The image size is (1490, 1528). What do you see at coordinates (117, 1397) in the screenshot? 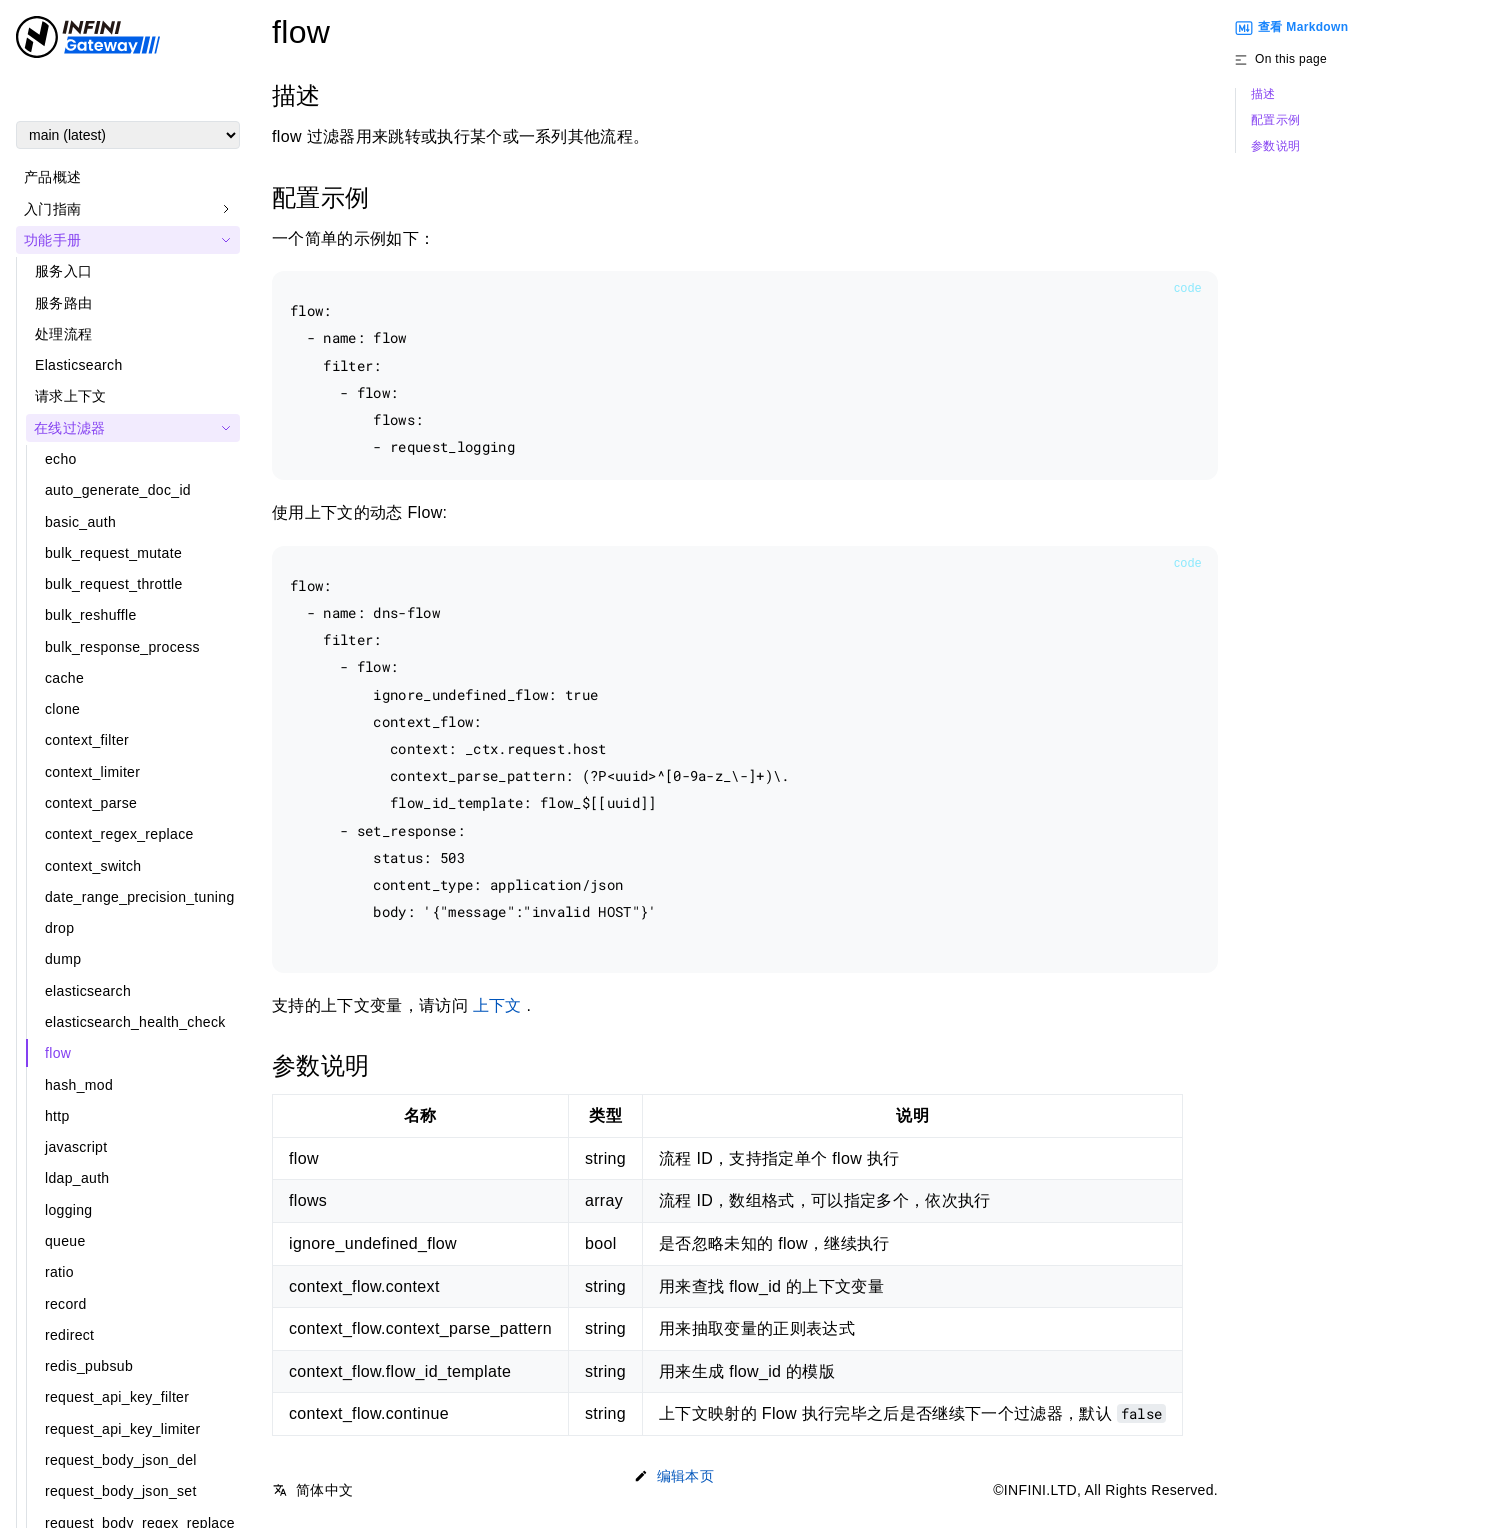
I see `request_api_key_filter` at bounding box center [117, 1397].